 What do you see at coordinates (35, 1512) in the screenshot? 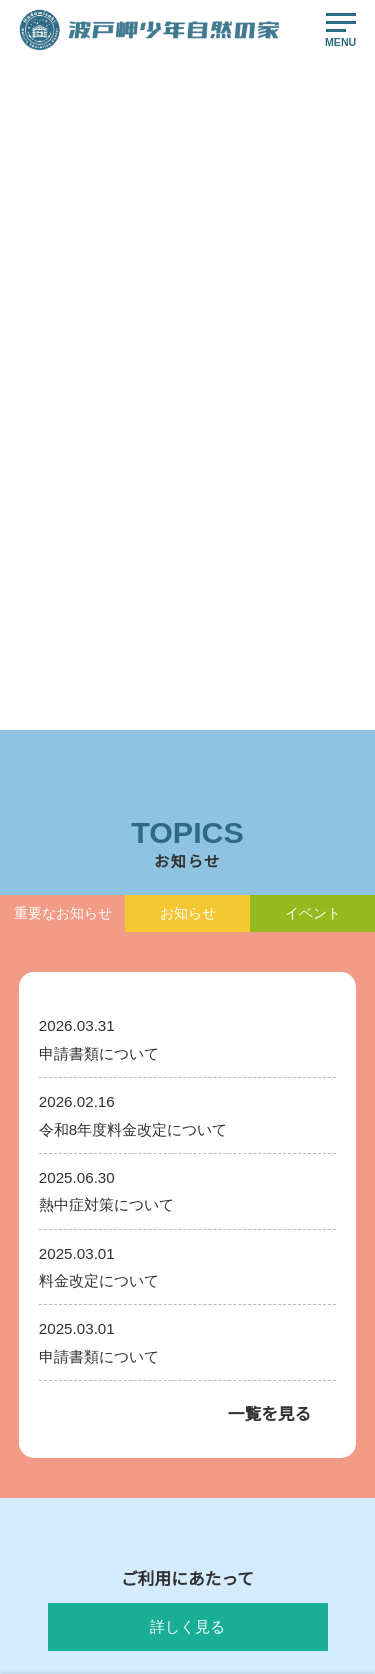
I see `ご予約` at bounding box center [35, 1512].